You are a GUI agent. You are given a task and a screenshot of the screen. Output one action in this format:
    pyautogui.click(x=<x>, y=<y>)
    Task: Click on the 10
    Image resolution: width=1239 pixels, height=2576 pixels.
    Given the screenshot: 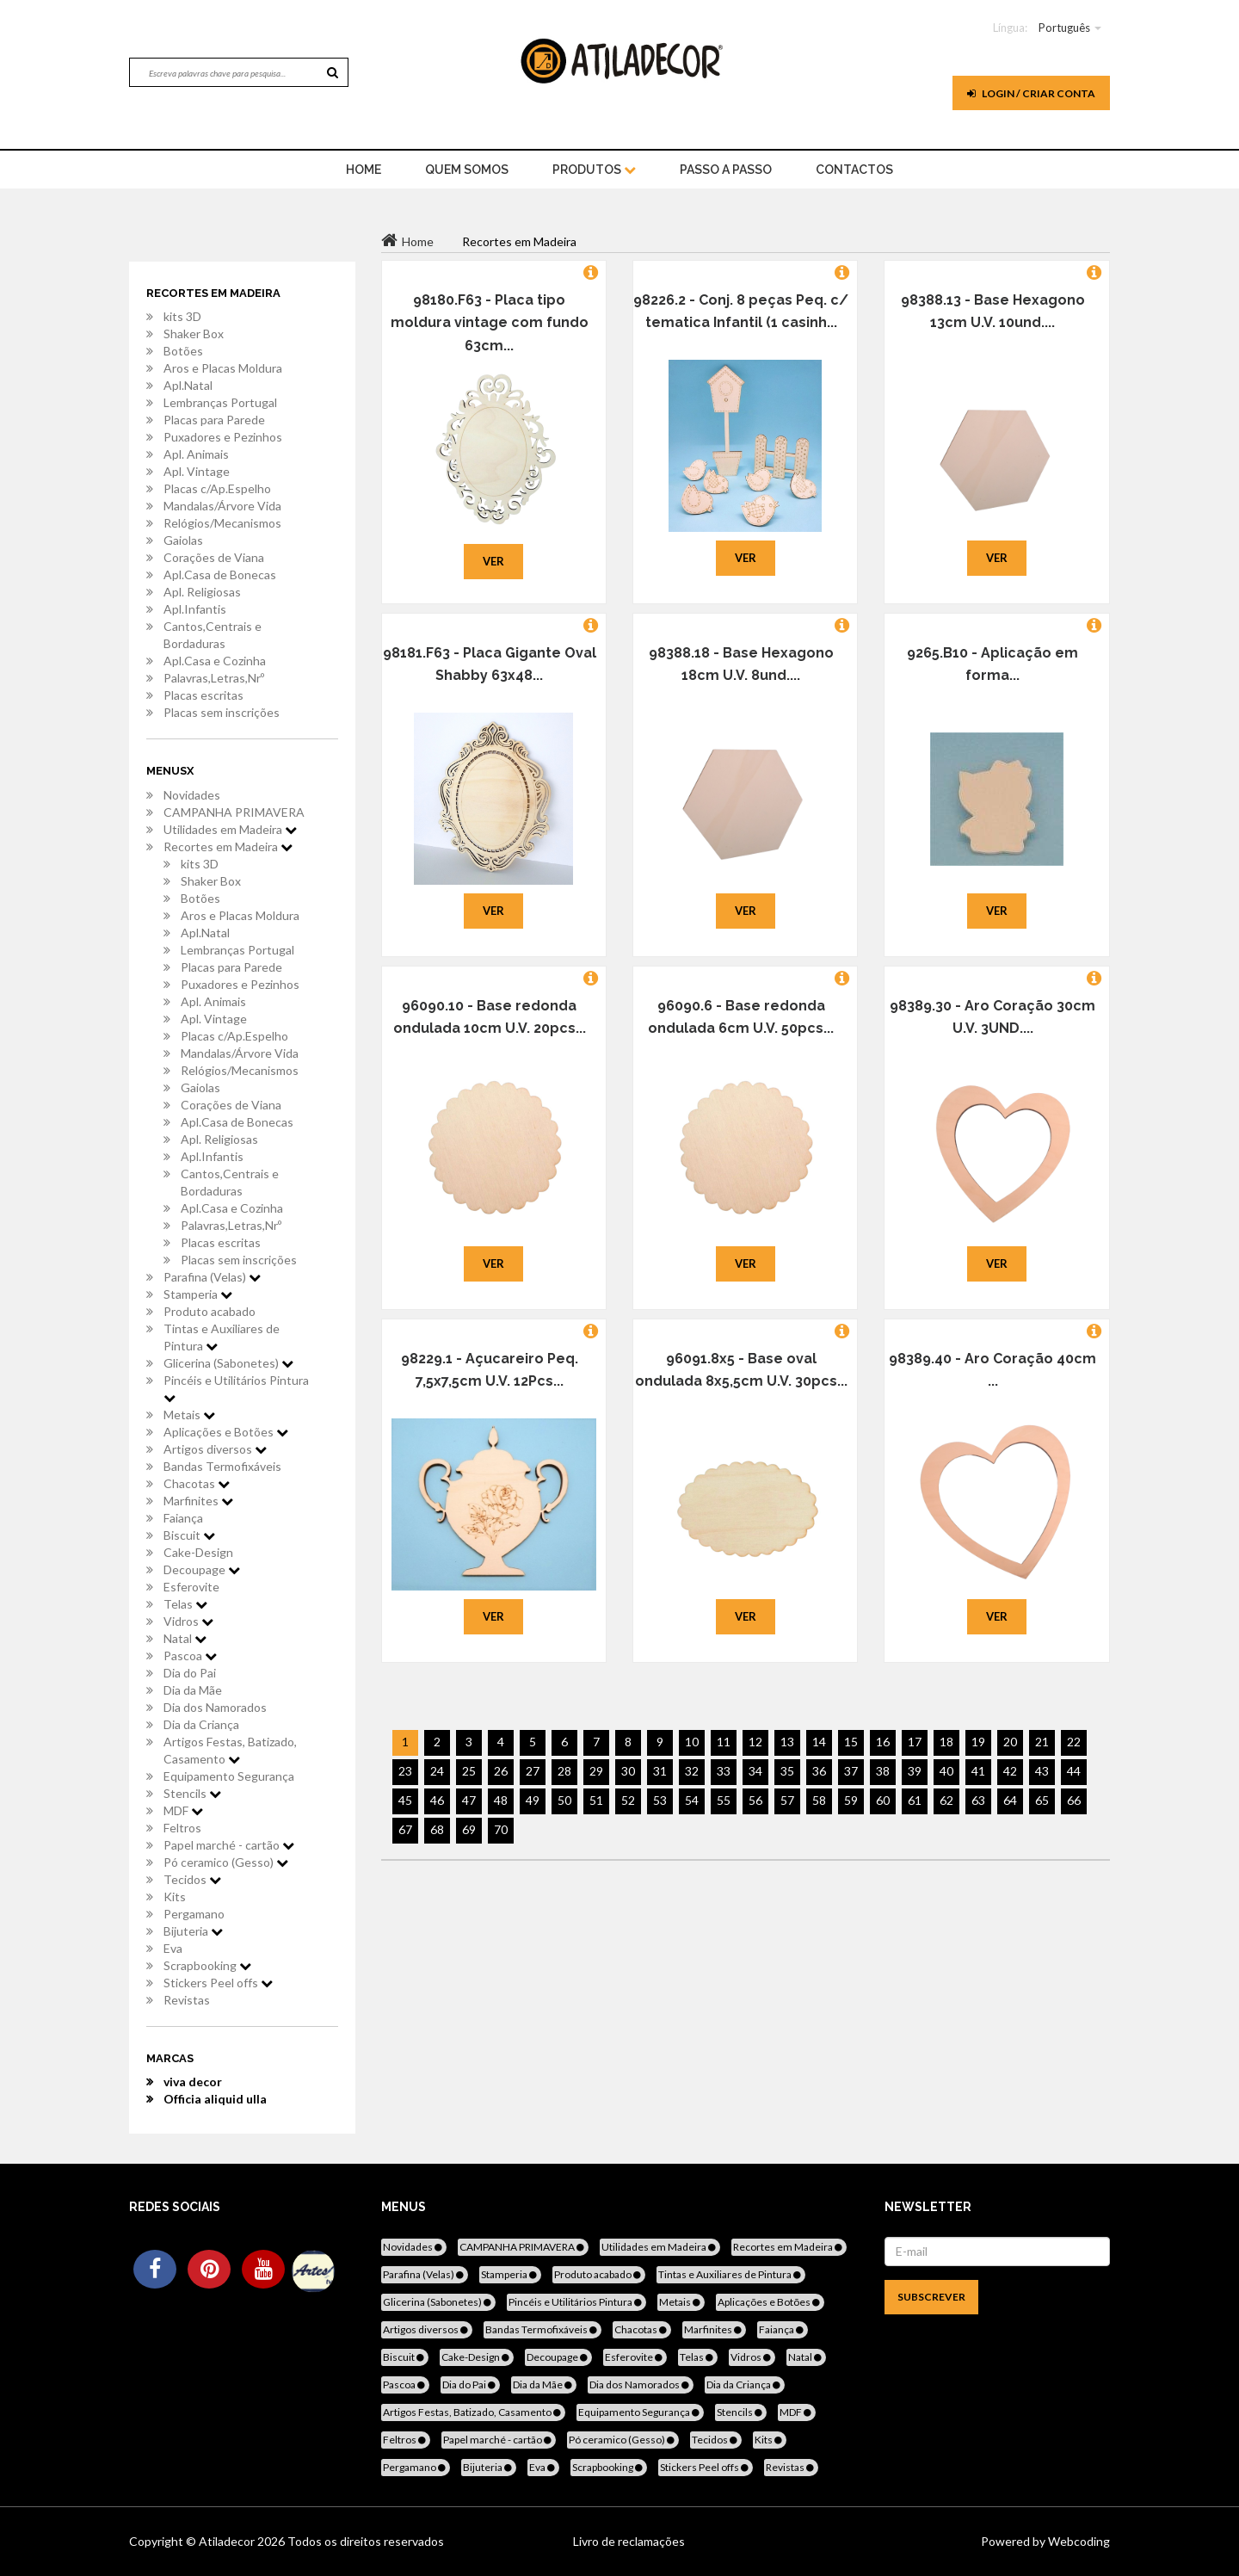 What is the action you would take?
    pyautogui.click(x=692, y=1741)
    